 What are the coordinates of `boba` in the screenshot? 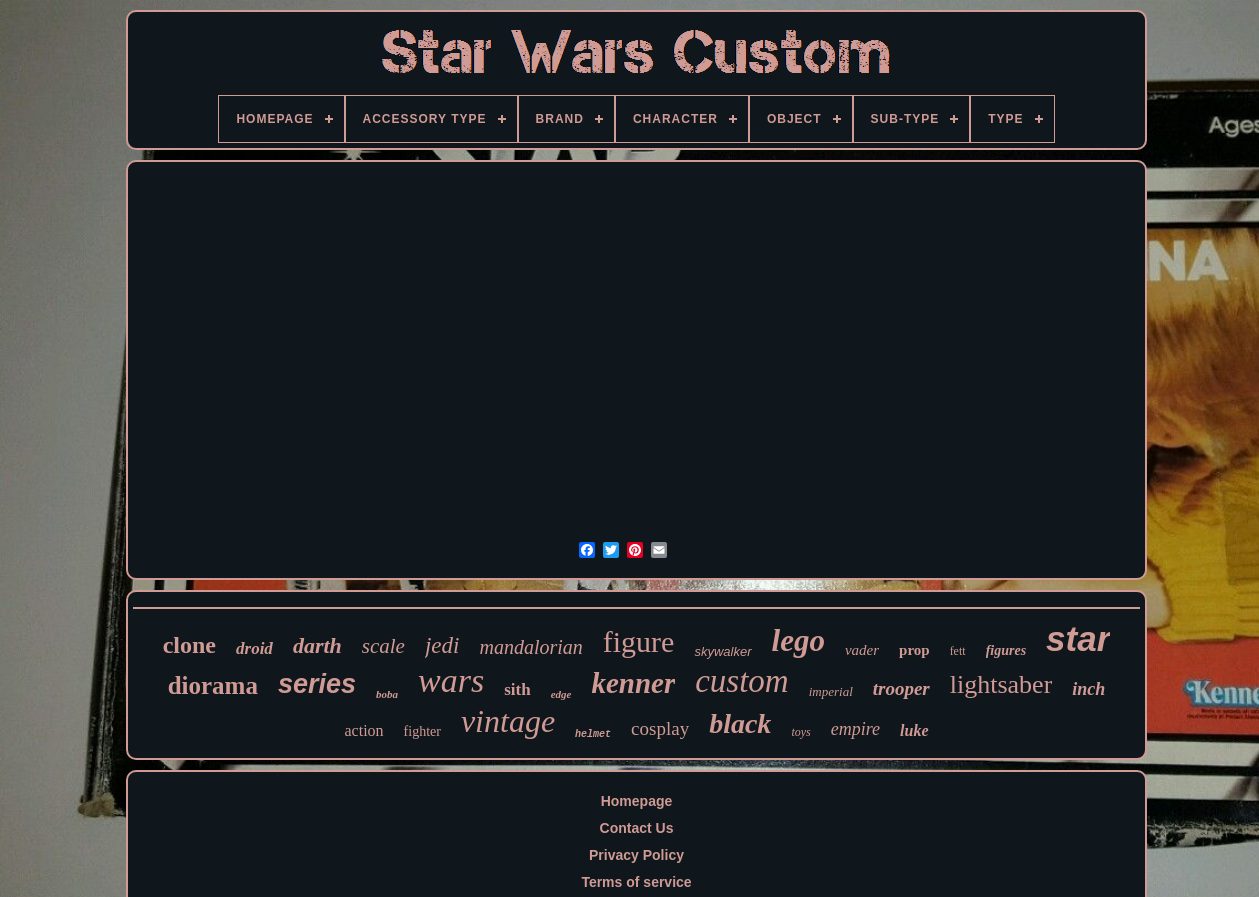 It's located at (387, 694).